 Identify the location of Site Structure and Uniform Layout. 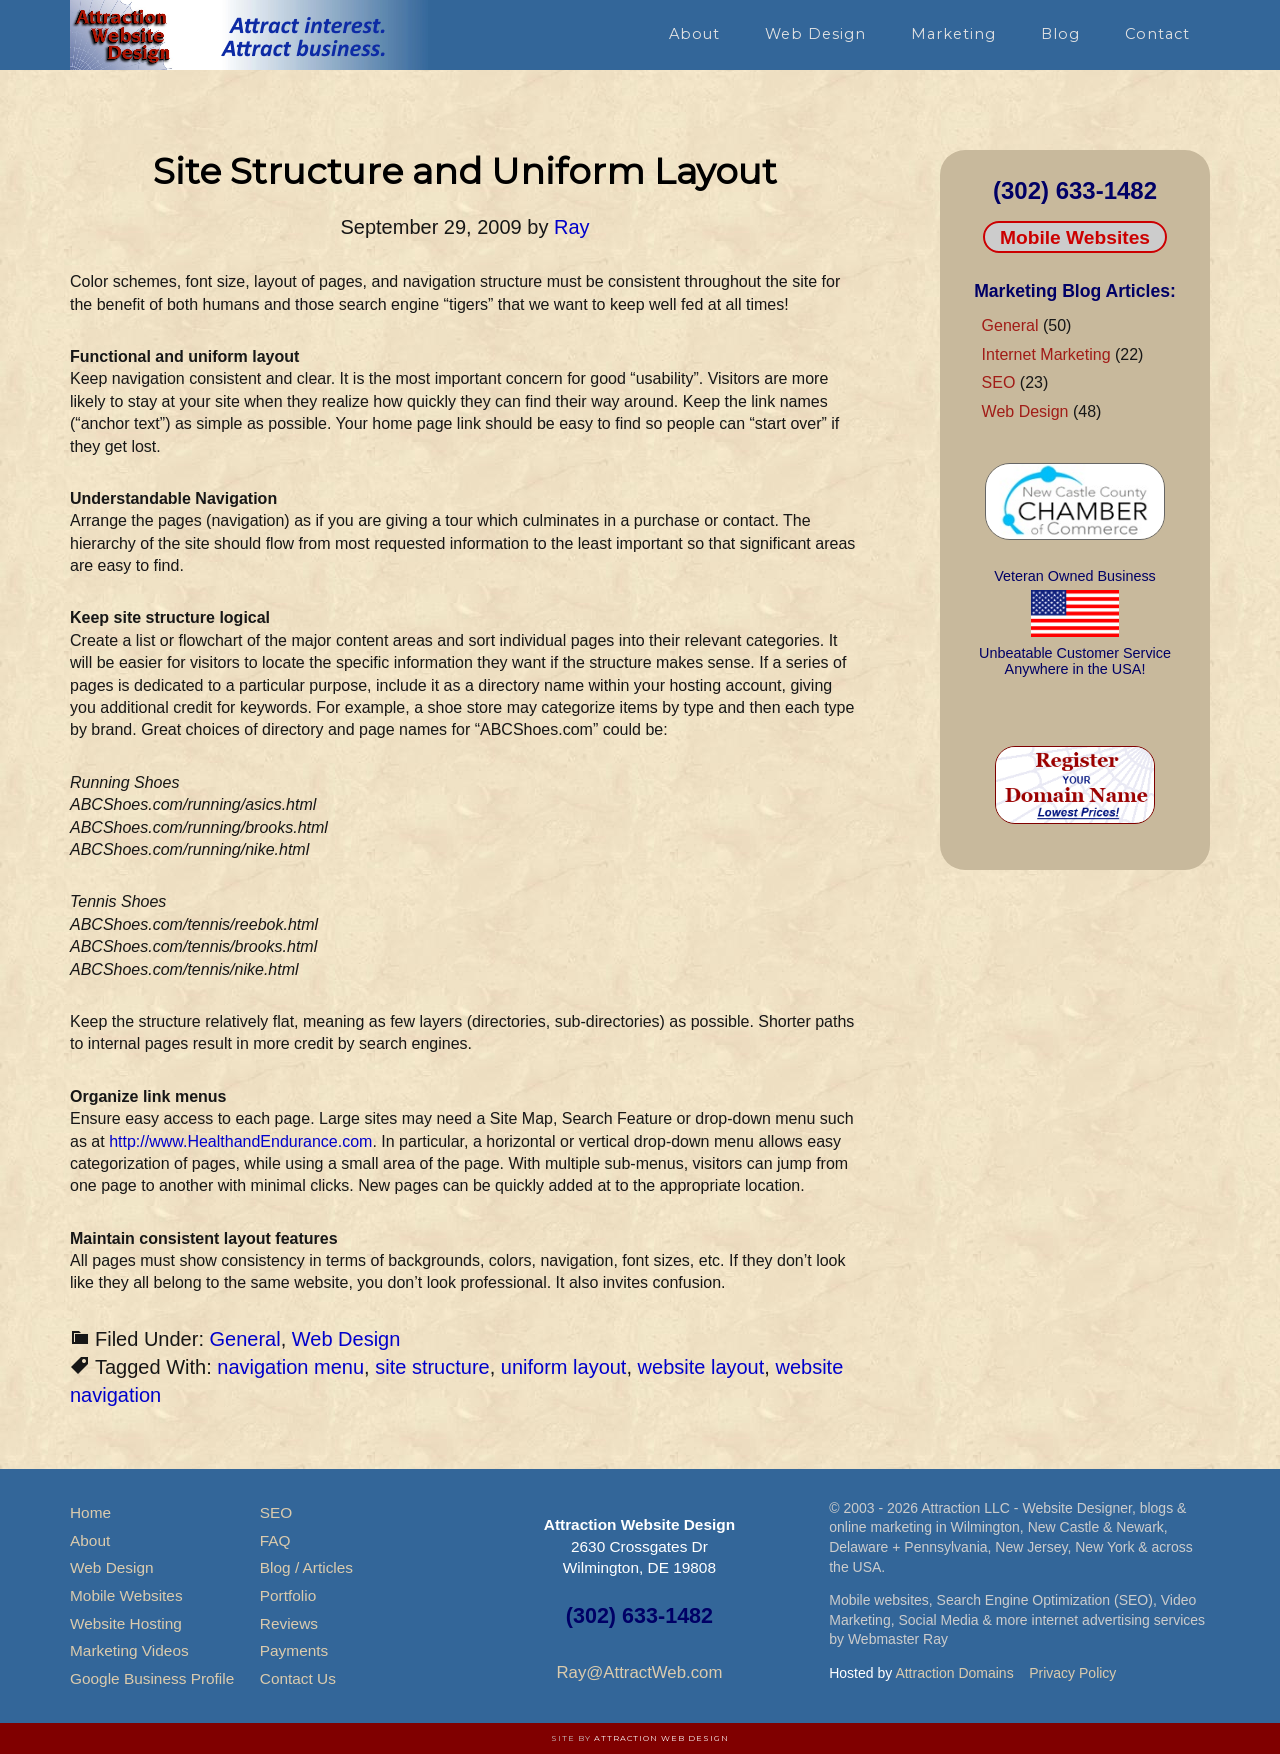
(465, 171).